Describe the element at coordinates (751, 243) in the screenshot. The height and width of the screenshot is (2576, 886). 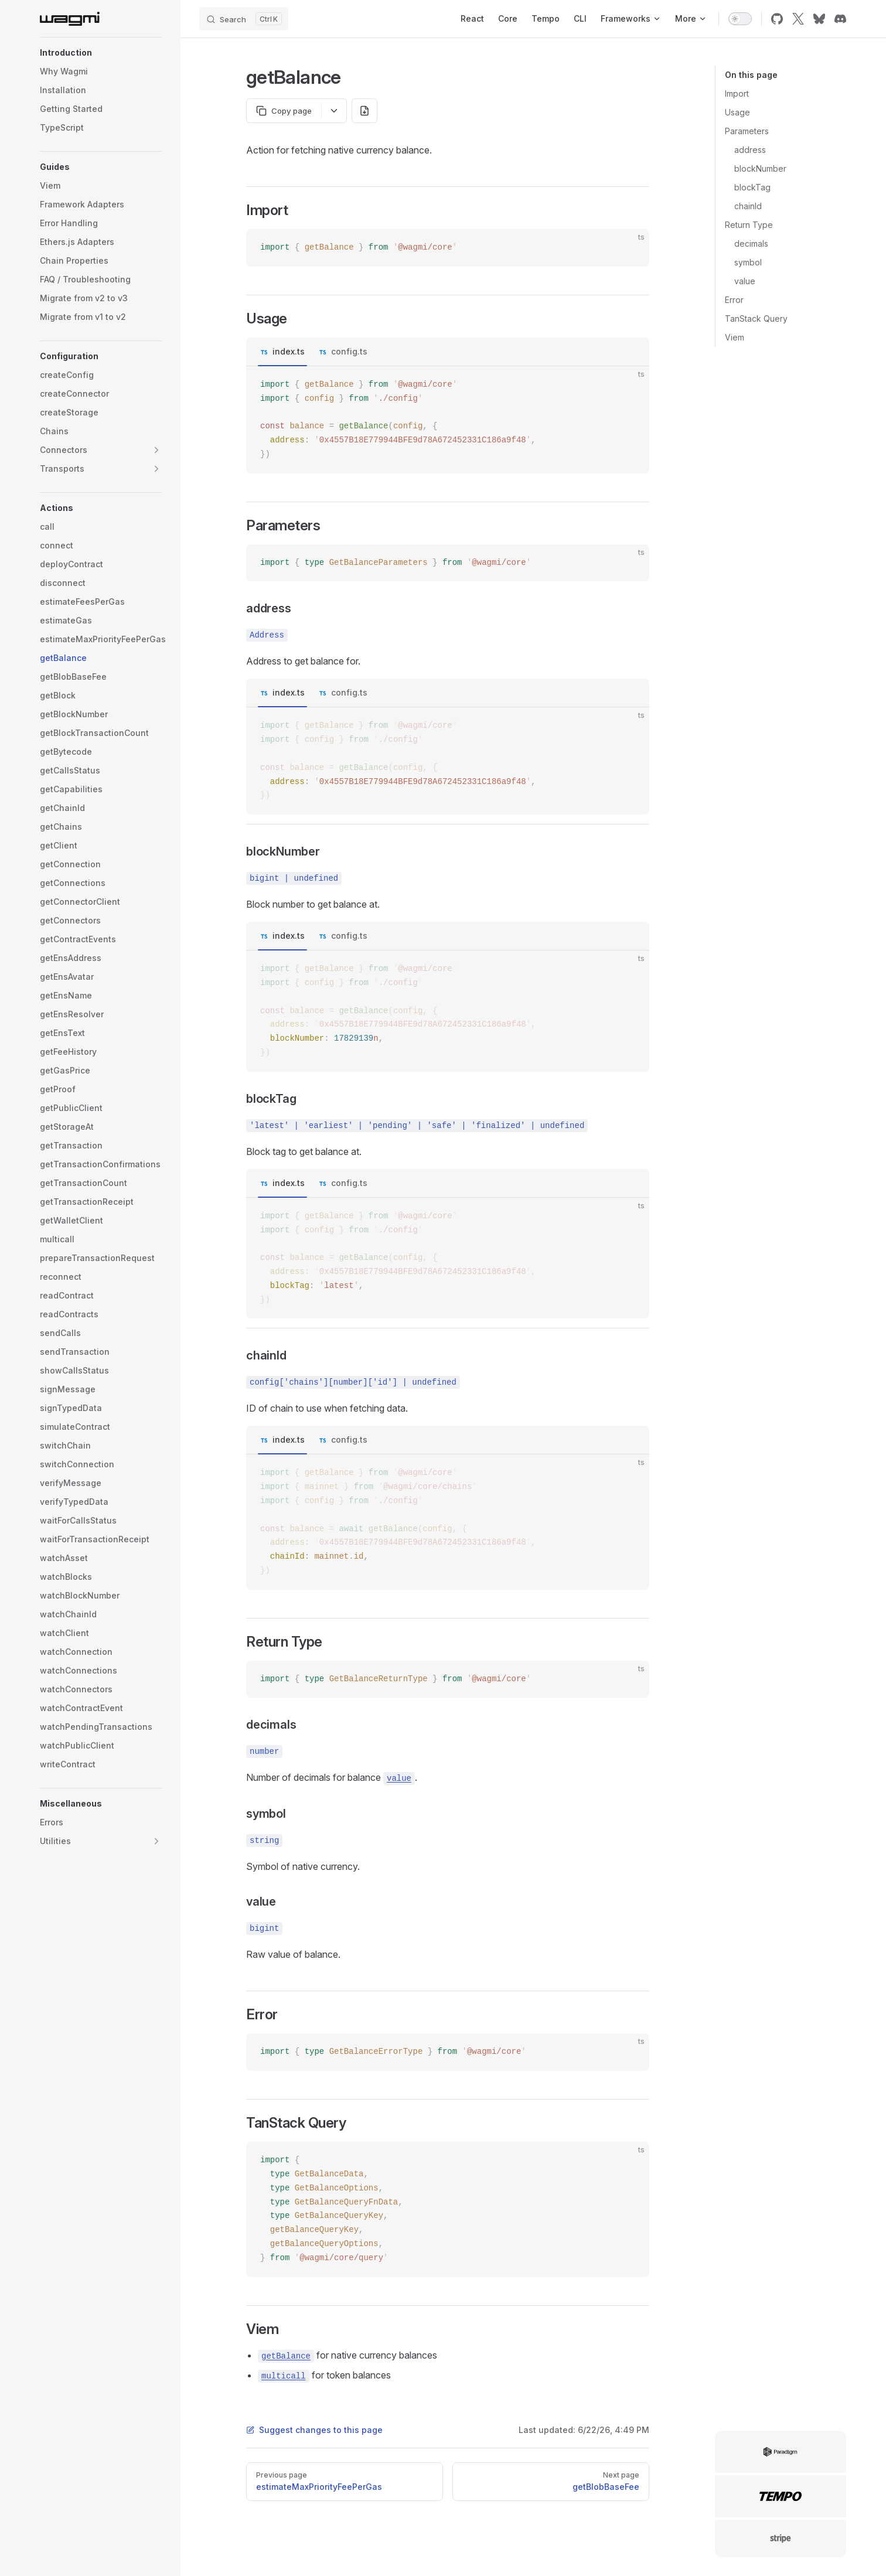
I see `decimals` at that location.